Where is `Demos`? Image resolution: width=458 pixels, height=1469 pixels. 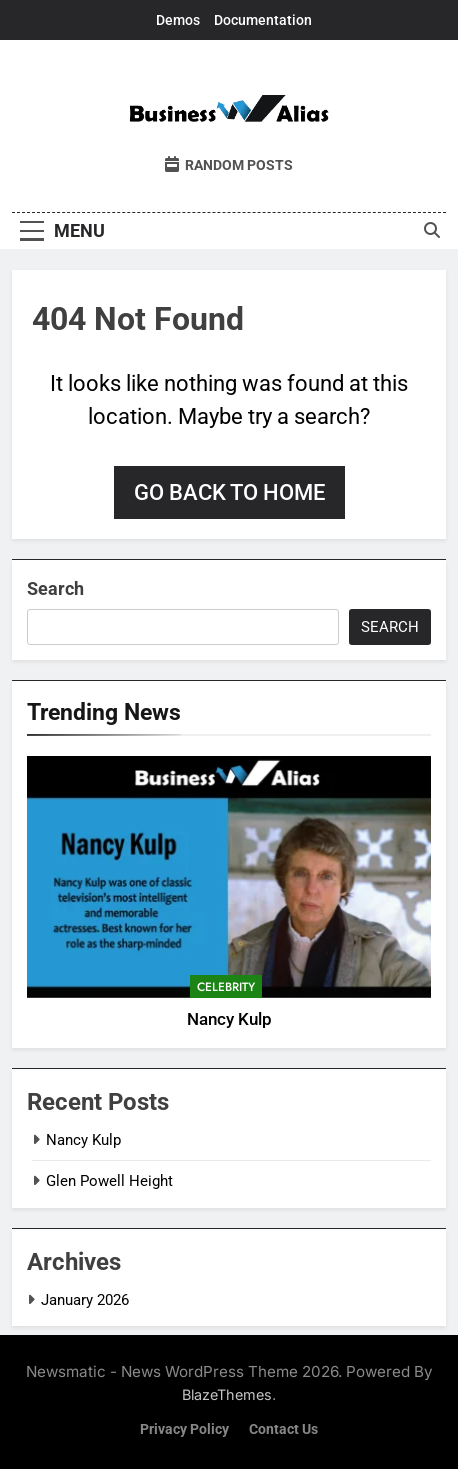
Demos is located at coordinates (178, 20).